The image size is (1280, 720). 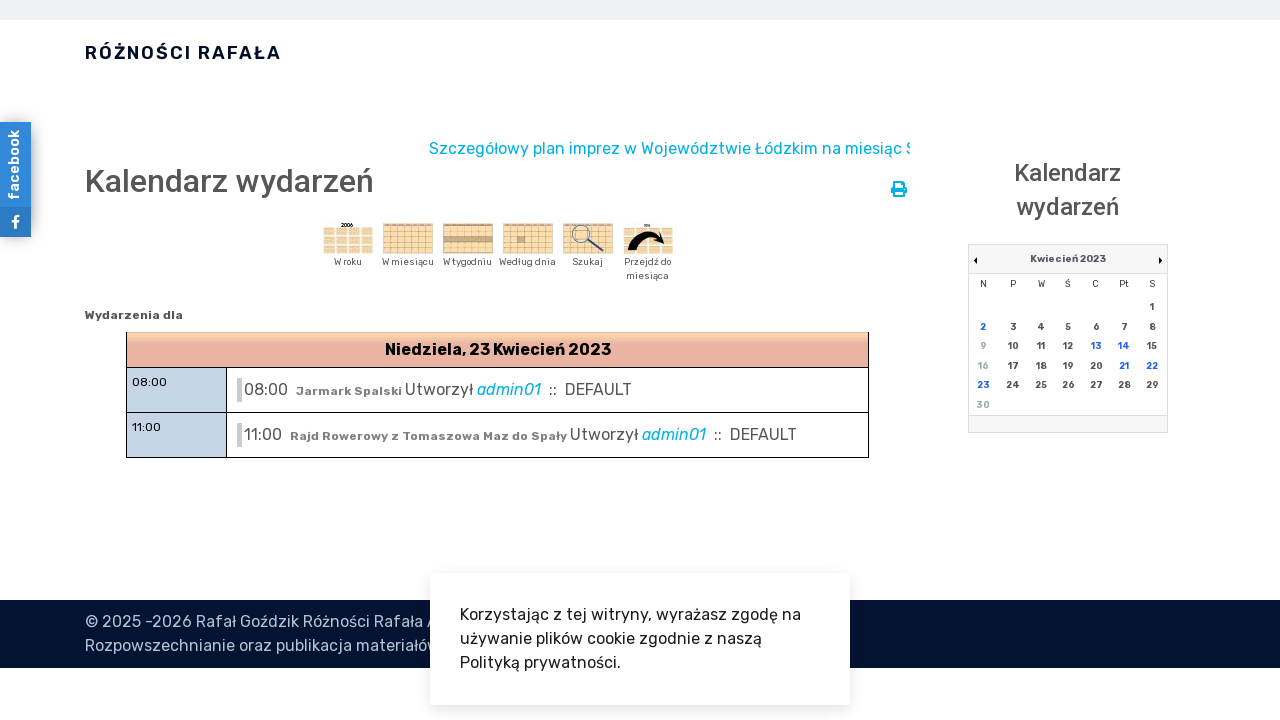 What do you see at coordinates (983, 385) in the screenshot?
I see `23` at bounding box center [983, 385].